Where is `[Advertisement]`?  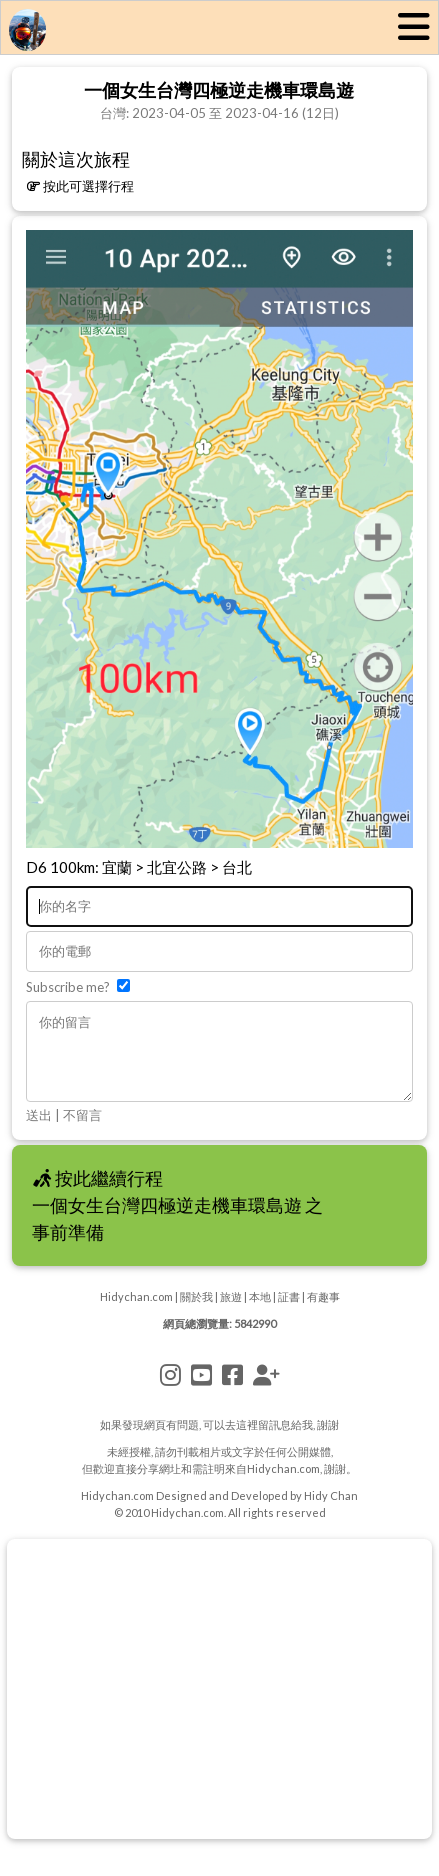
[Advertisement] is located at coordinates (219, 1704).